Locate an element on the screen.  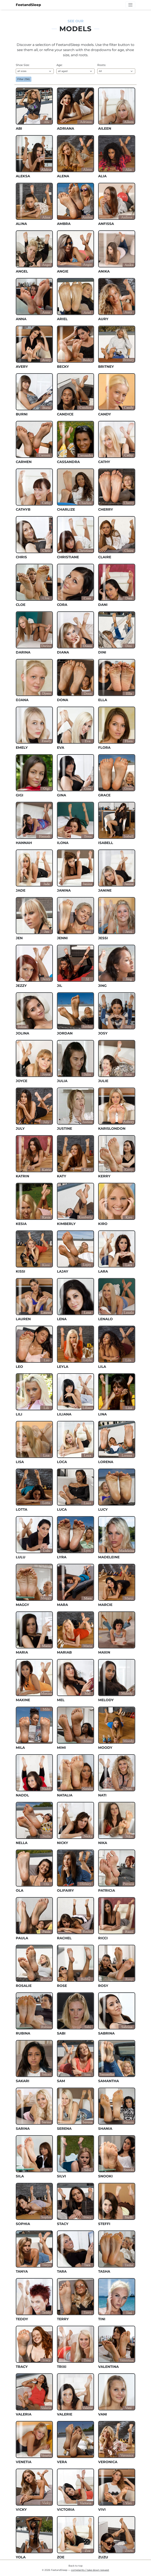
Kesia is located at coordinates (21, 1224).